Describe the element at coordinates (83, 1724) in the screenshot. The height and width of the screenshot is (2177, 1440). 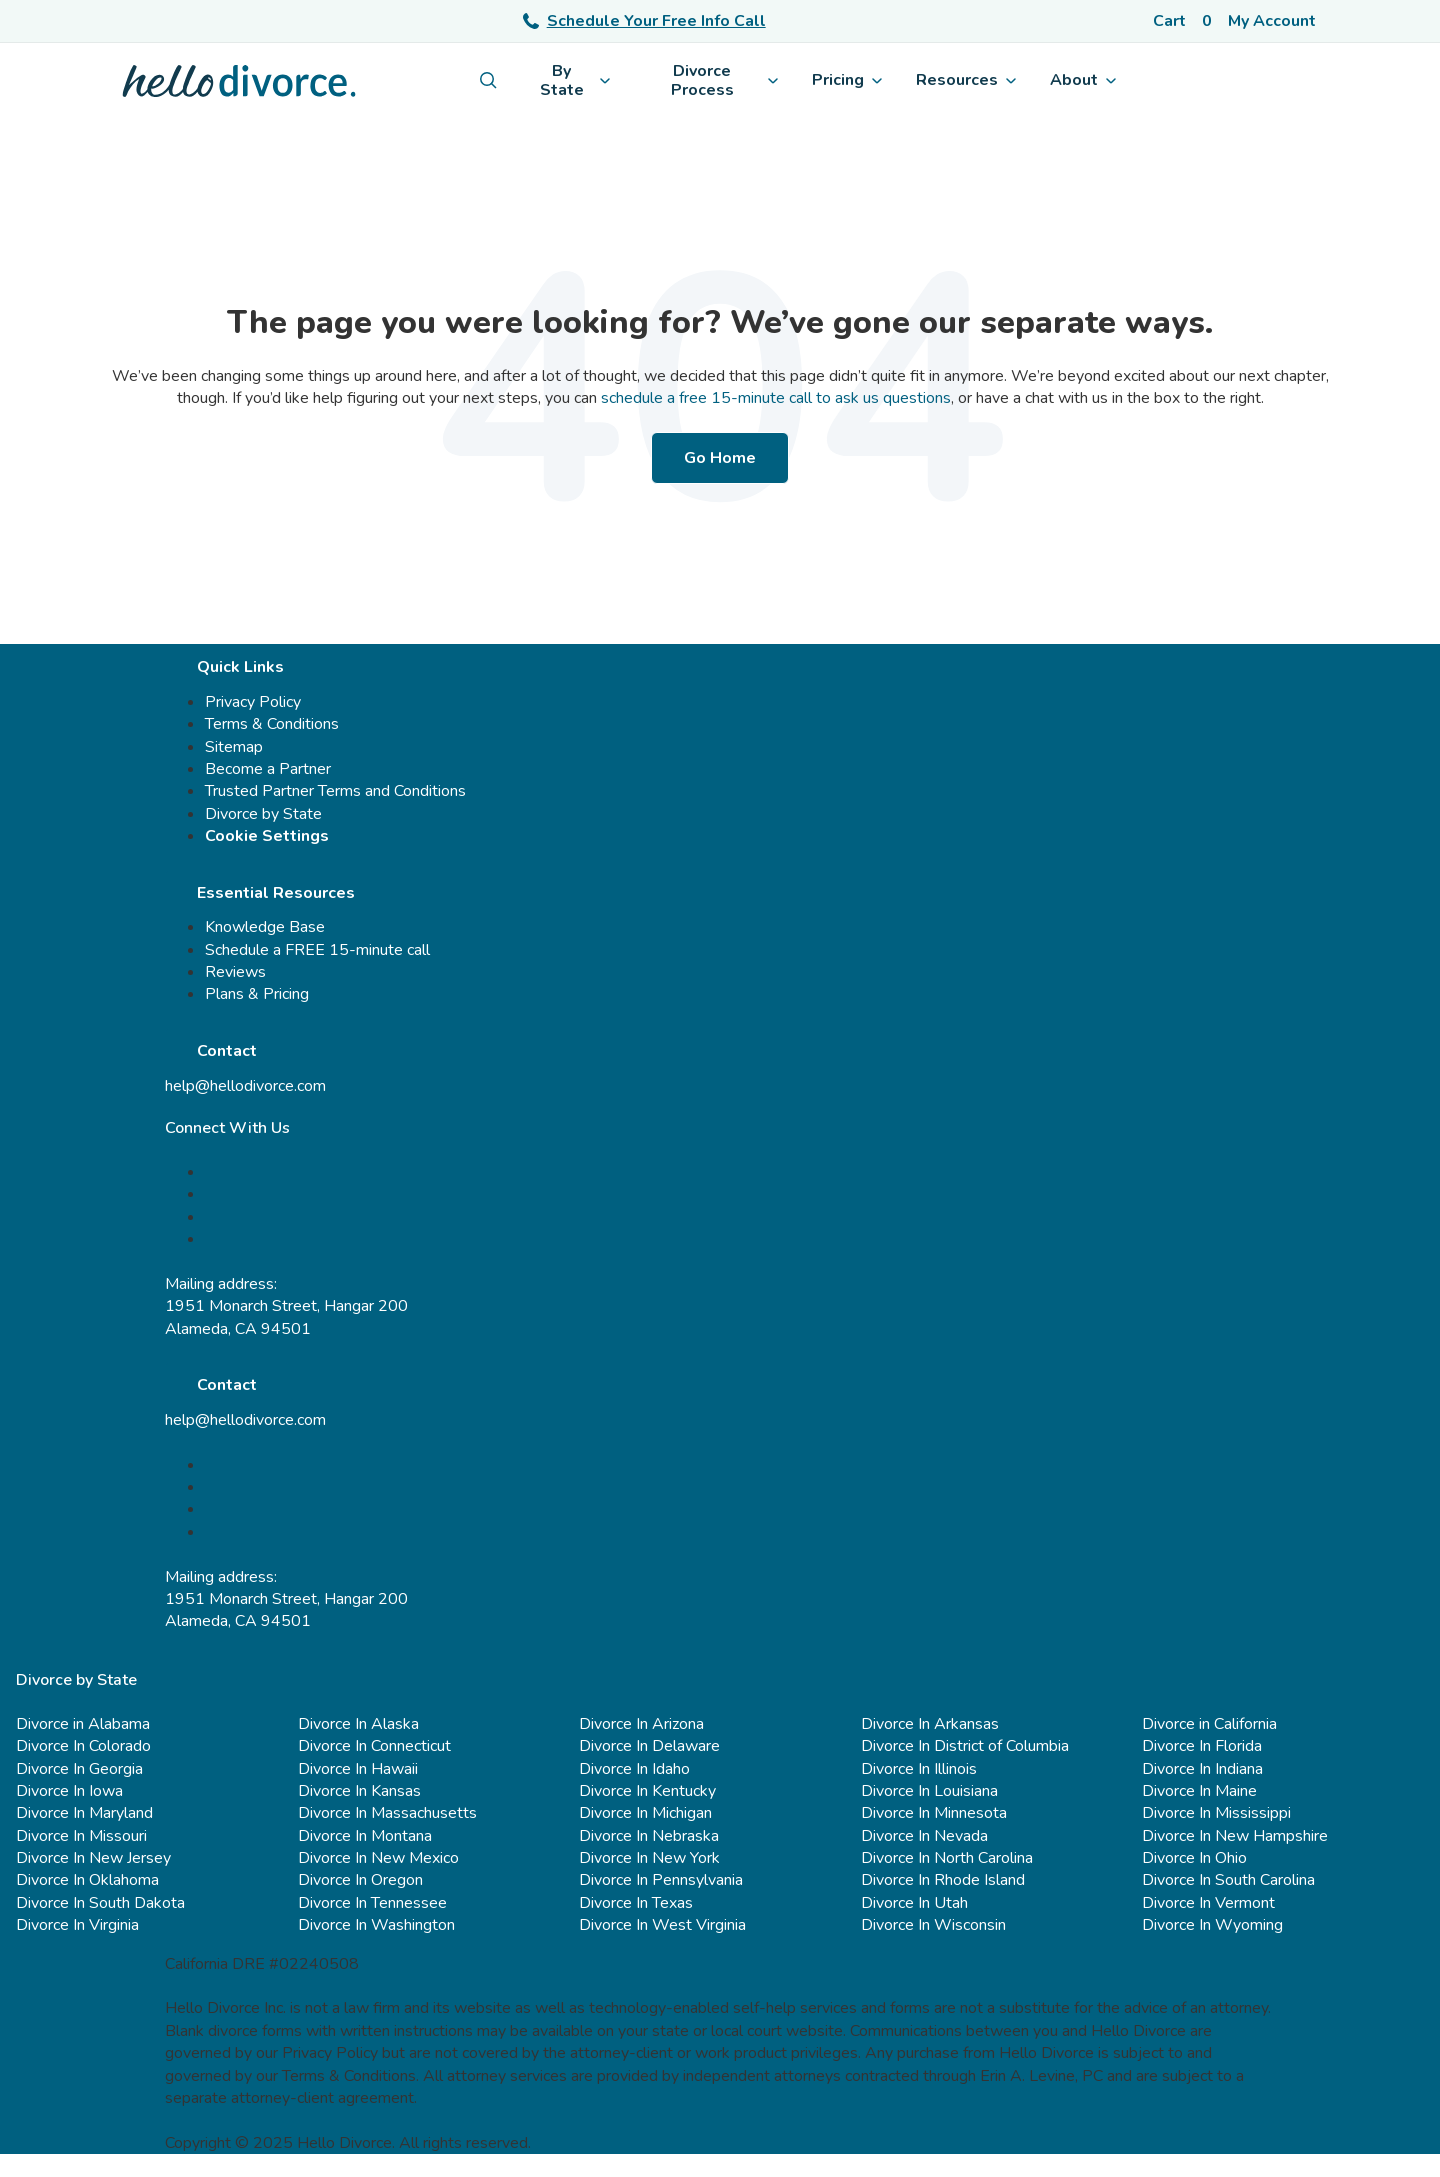
I see `Divorce in Alabama` at that location.